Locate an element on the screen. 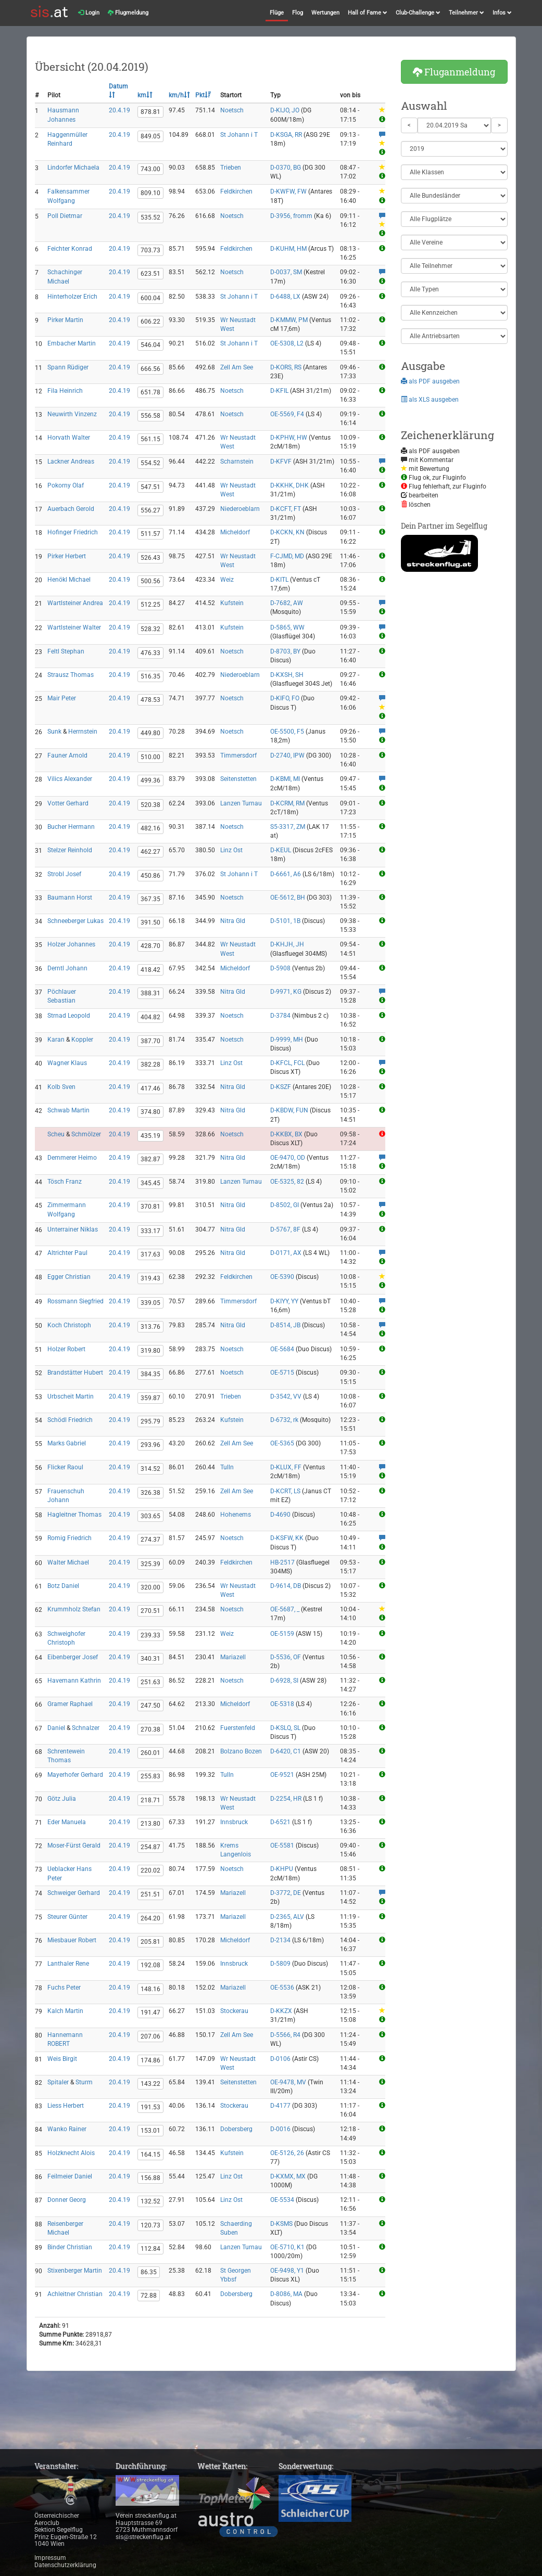 This screenshot has height=2576, width=542. OE-5308, L2 is located at coordinates (287, 343).